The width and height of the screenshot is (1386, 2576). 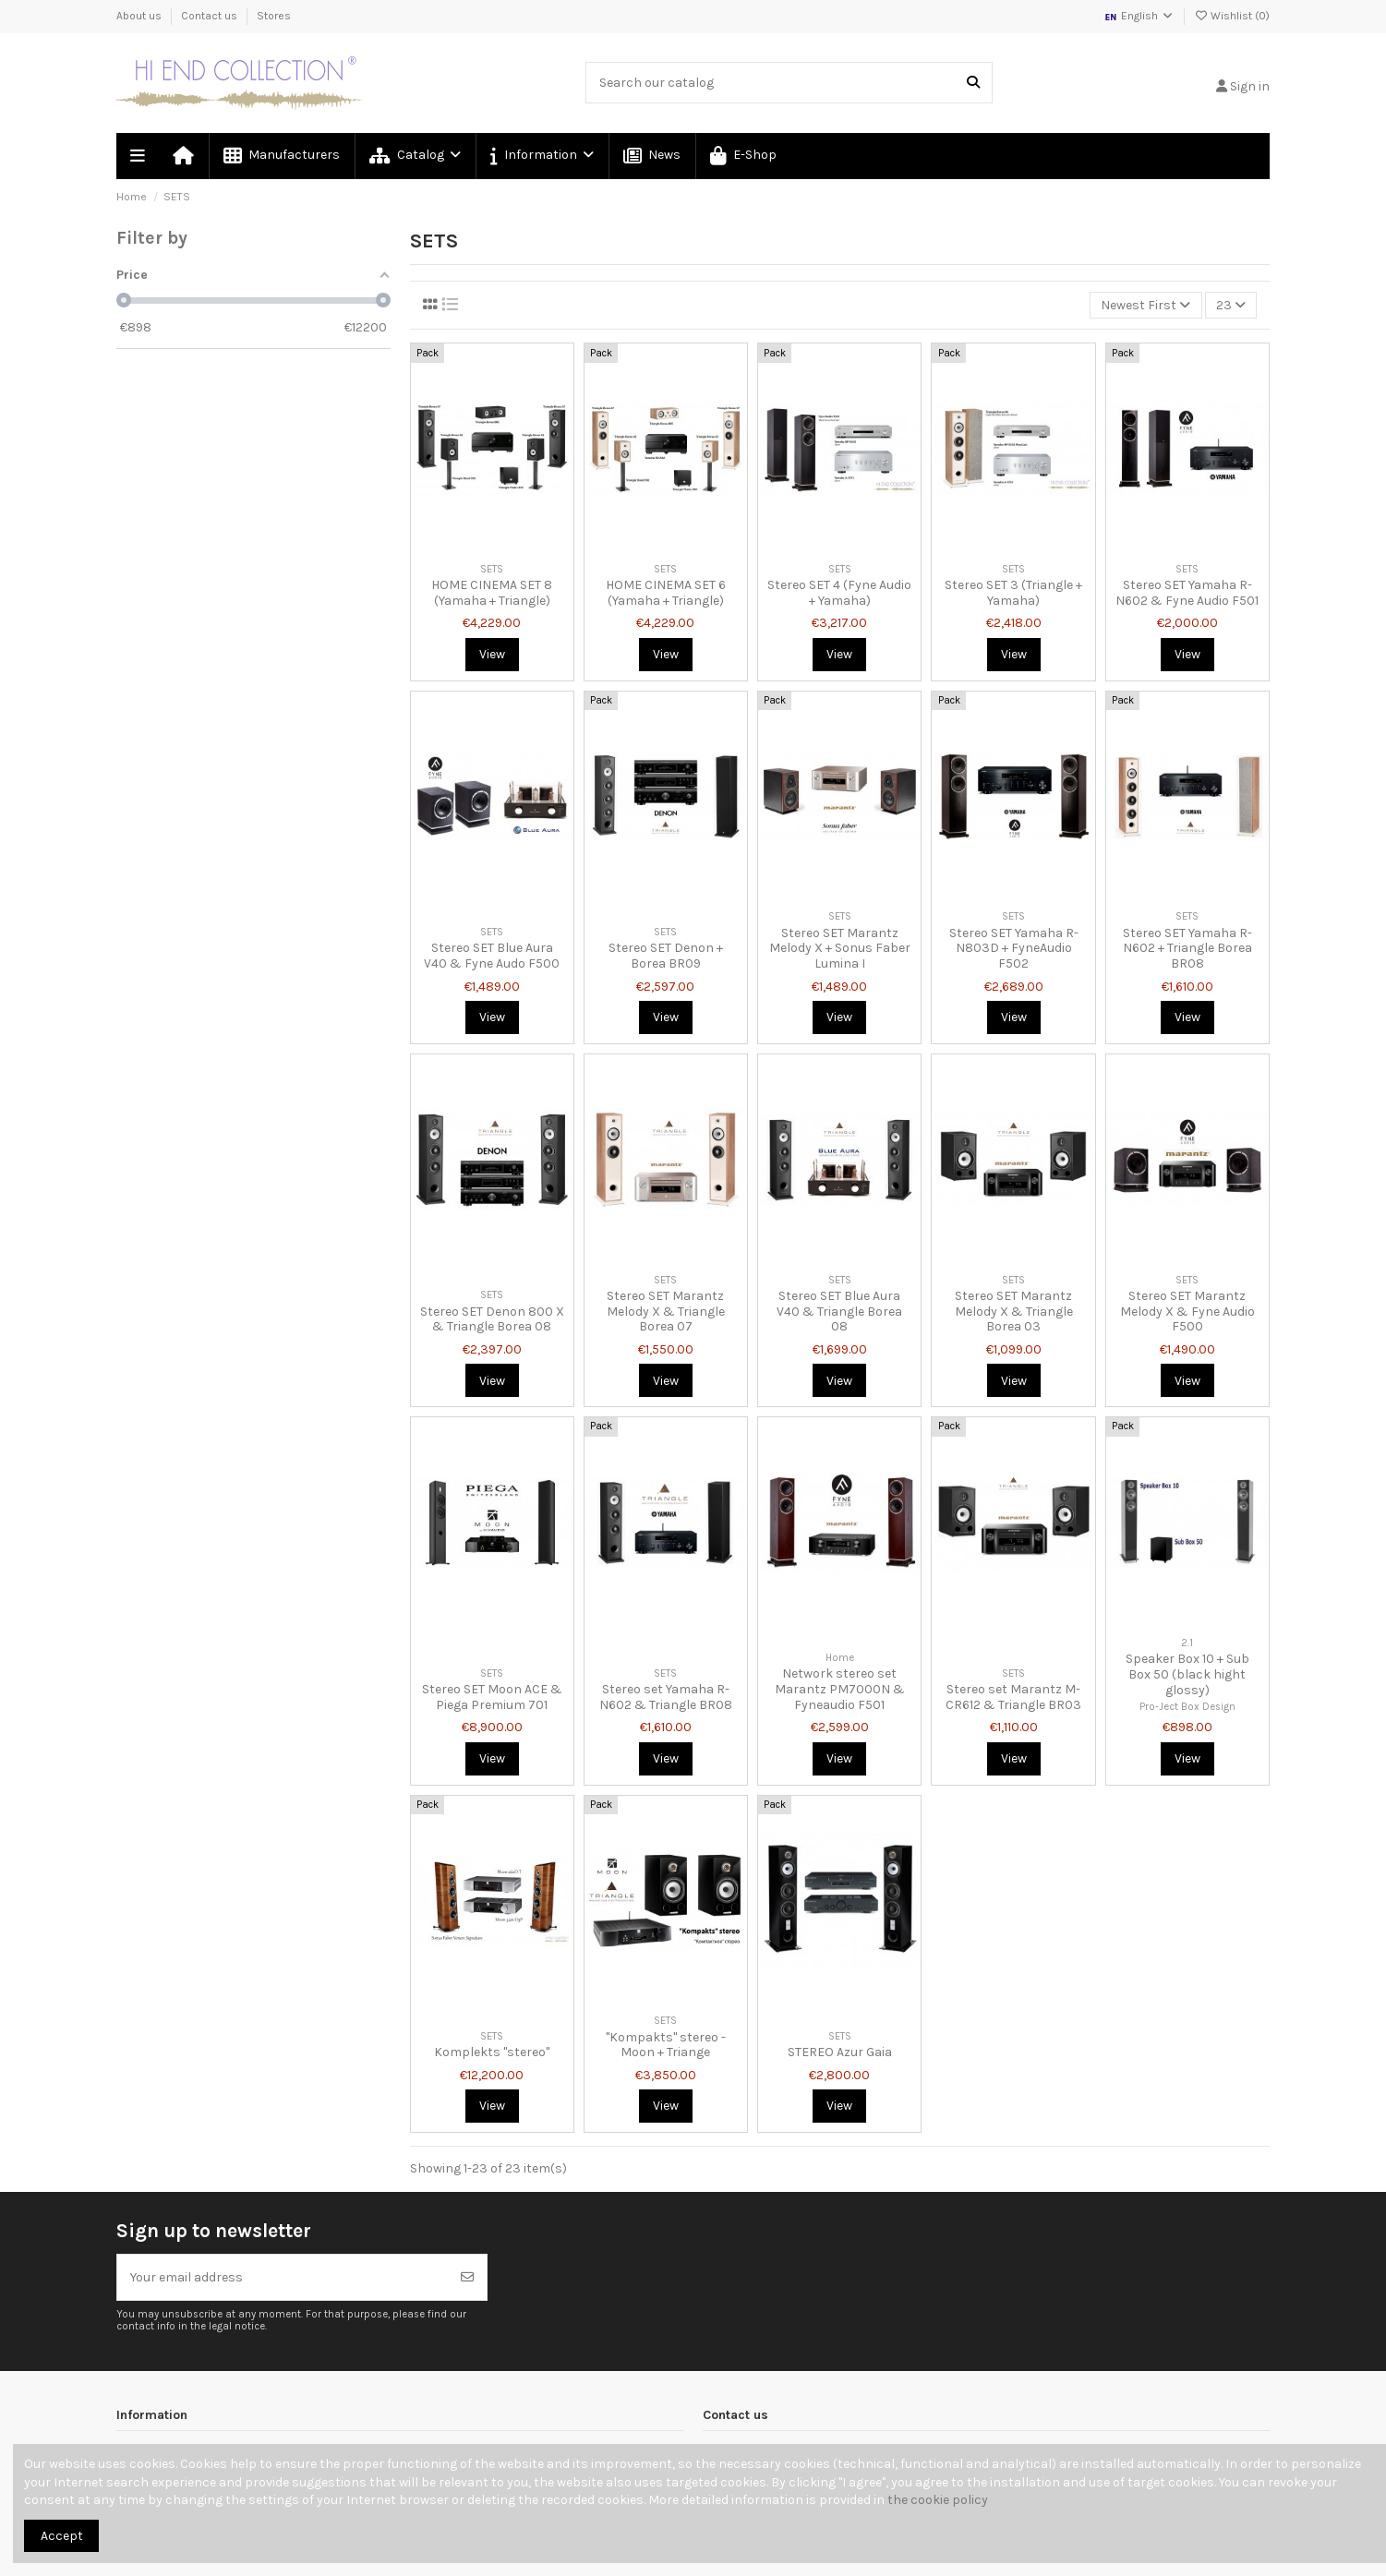 I want to click on Stereo SET Denon + Borea BR09, so click(x=666, y=955).